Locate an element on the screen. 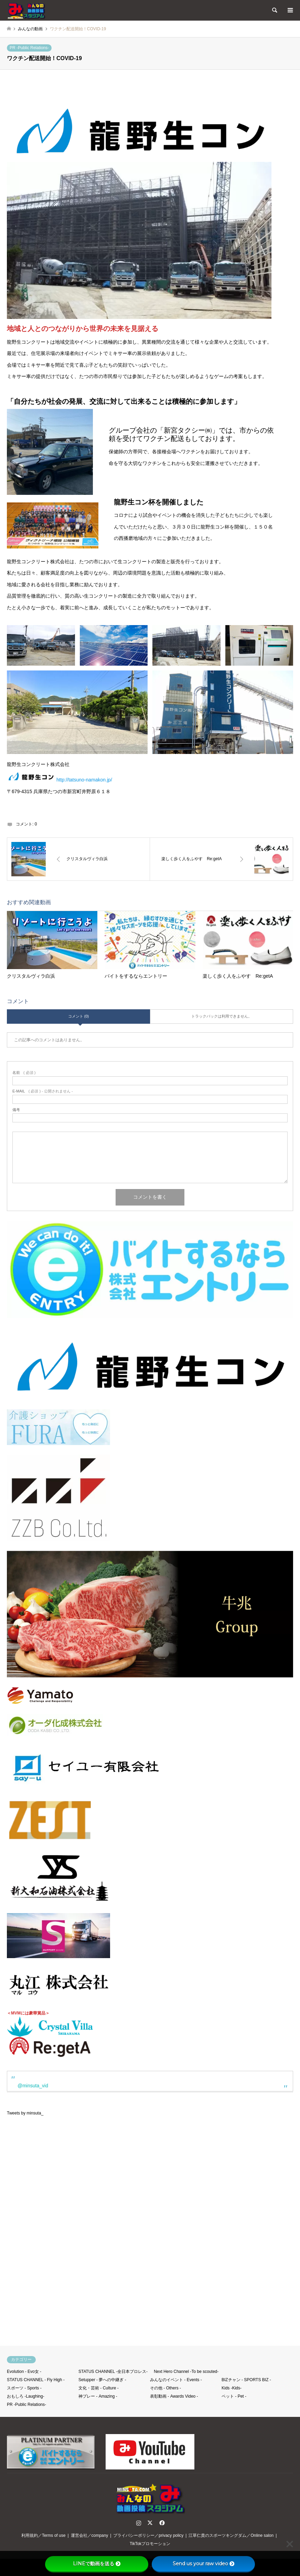  ペット - Pet - is located at coordinates (234, 2396).